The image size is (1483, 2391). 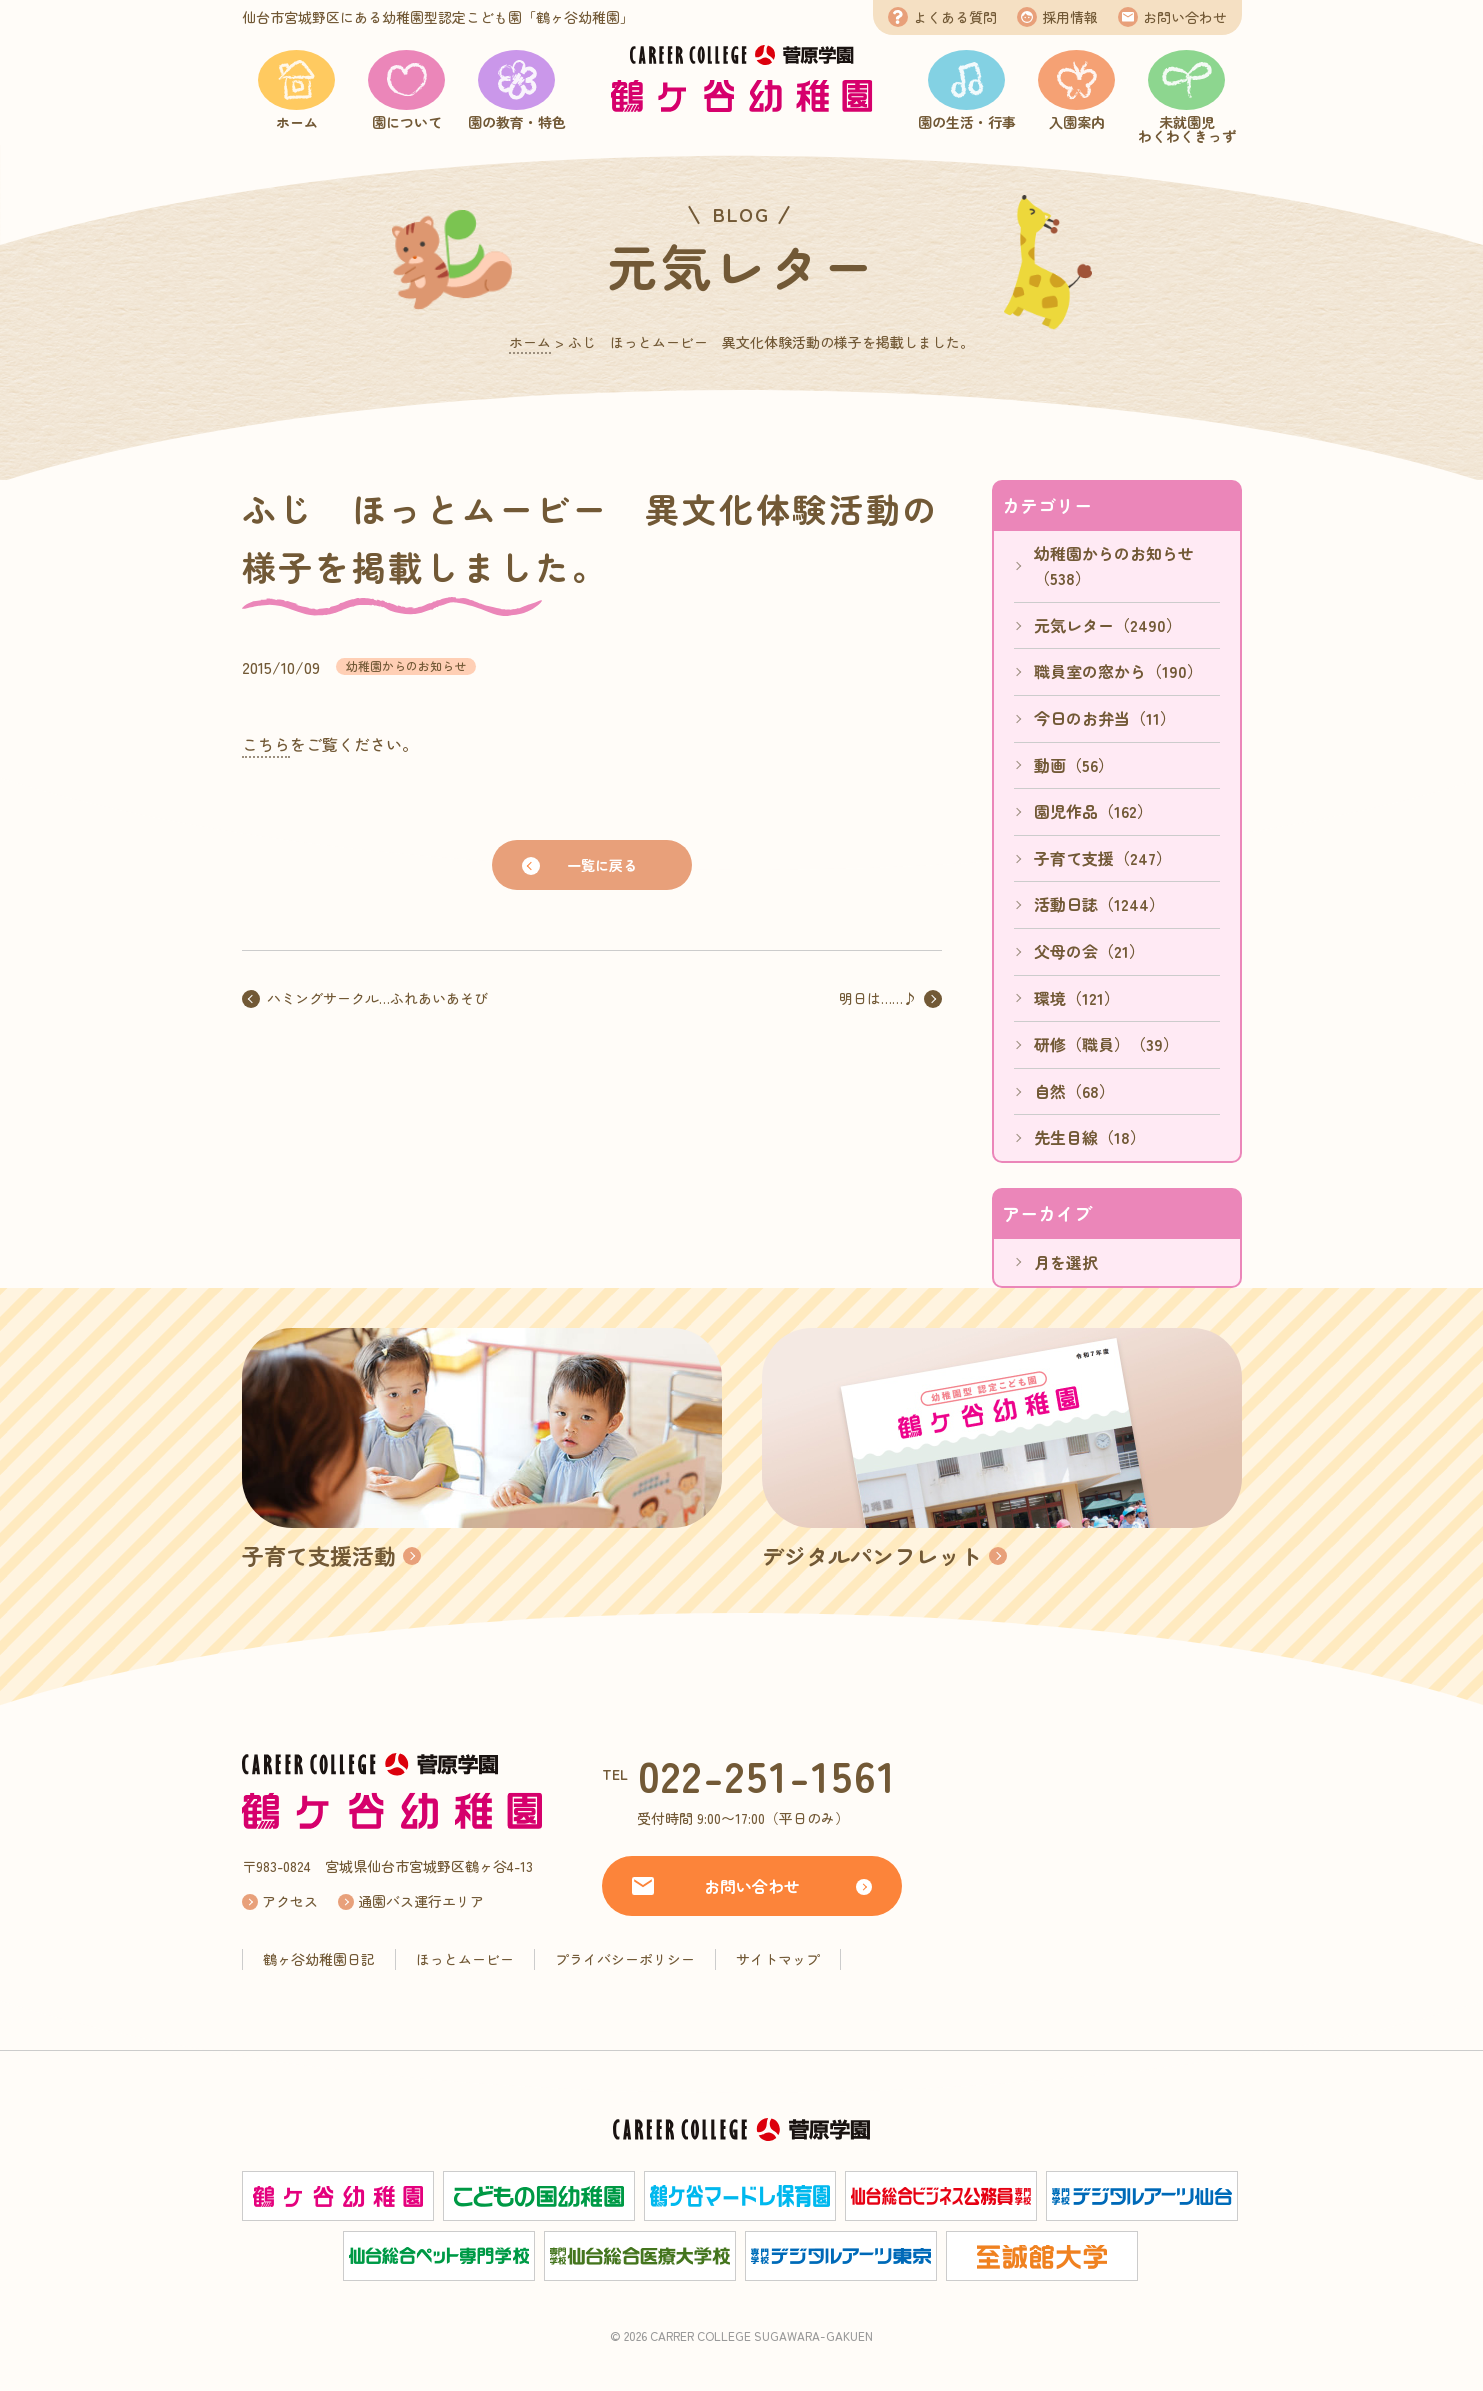 I want to click on 今日のお弁当（11）, so click(x=1105, y=718).